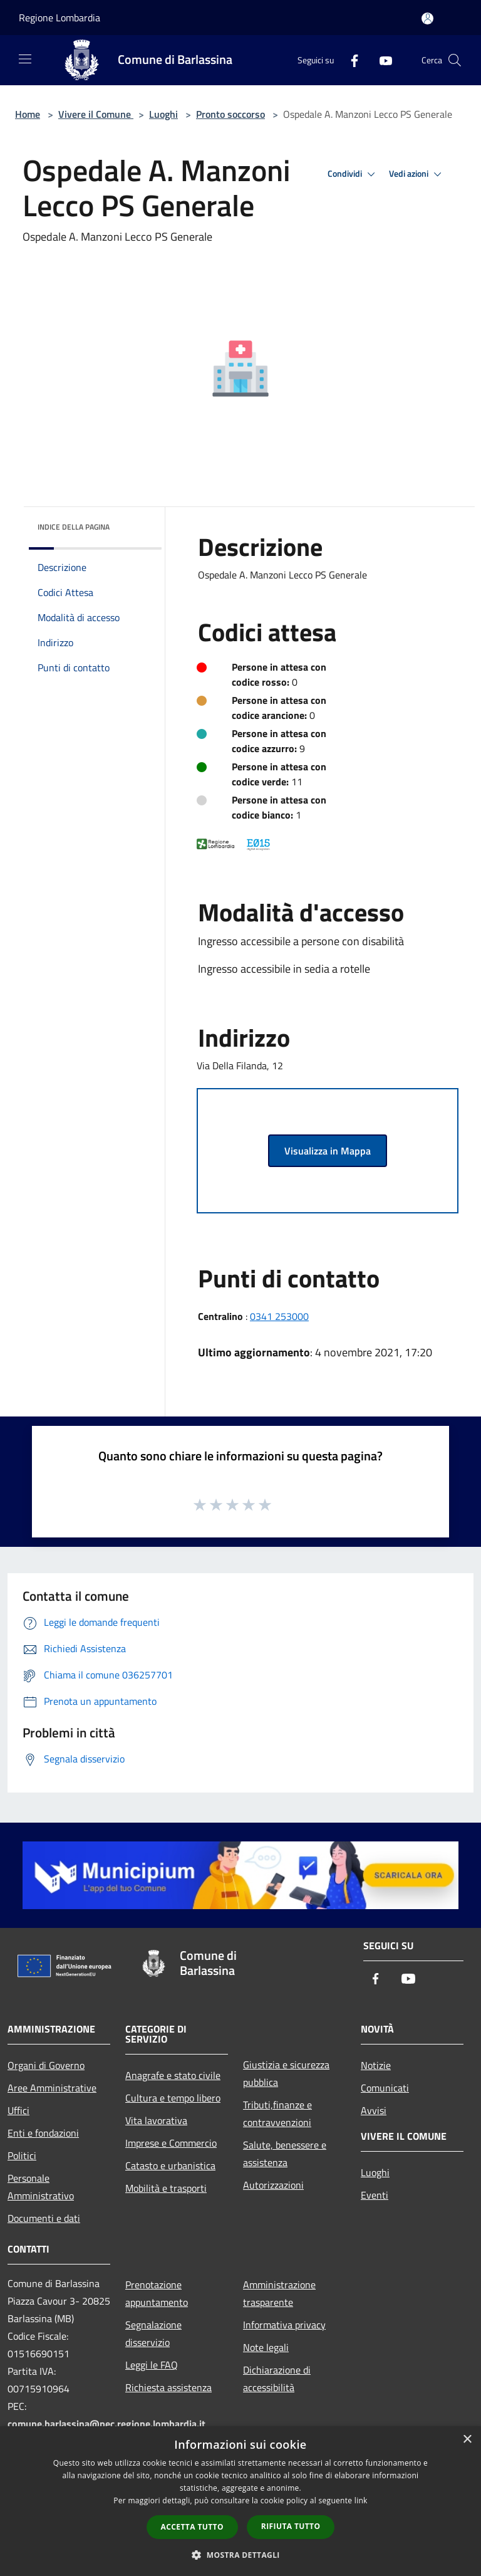  What do you see at coordinates (95, 114) in the screenshot?
I see `Vivere il Comune` at bounding box center [95, 114].